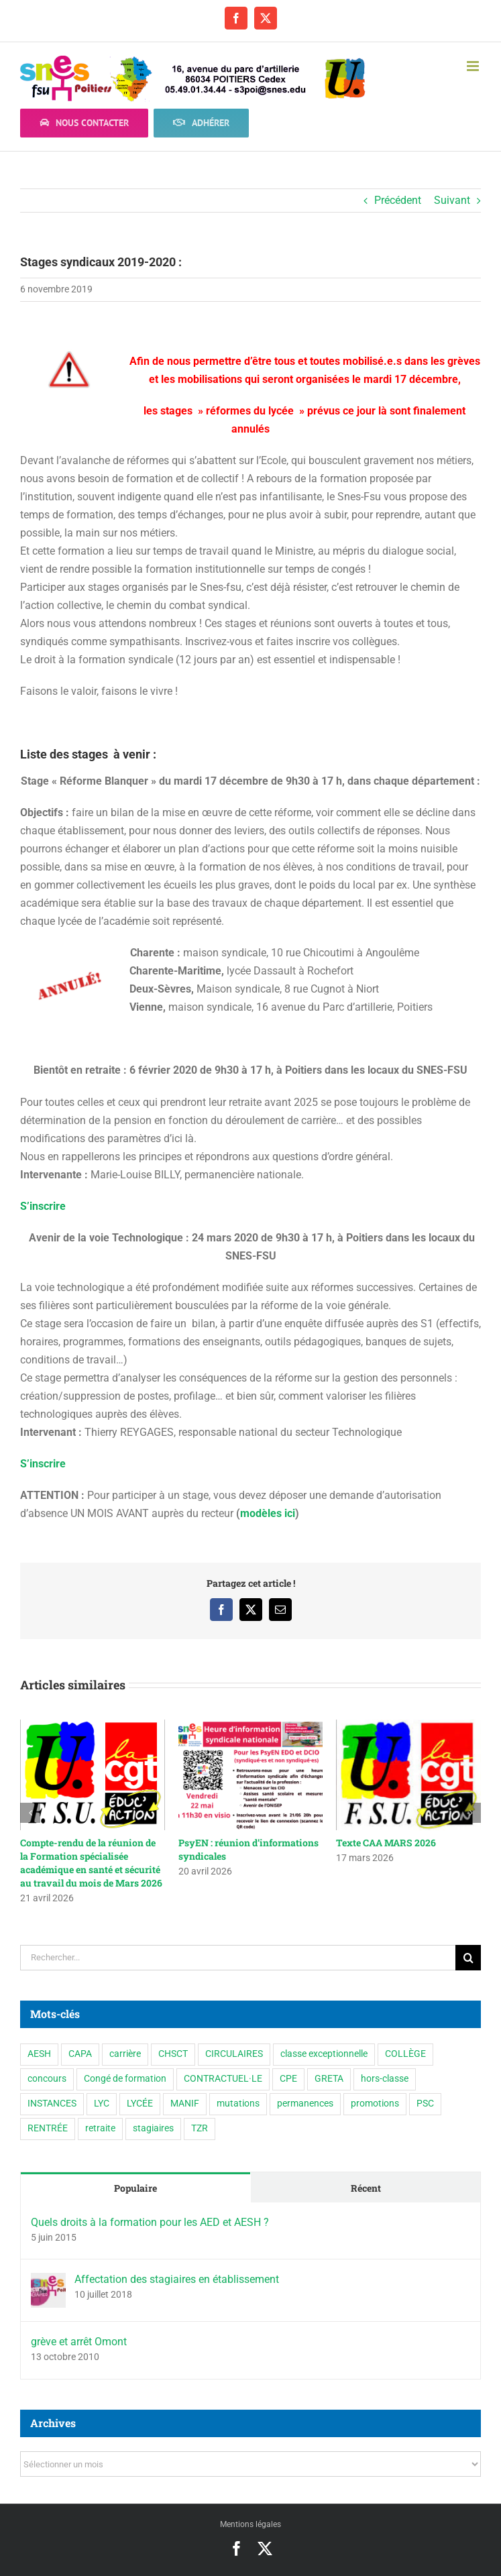 This screenshot has height=2576, width=501. Describe the element at coordinates (100, 2128) in the screenshot. I see `retraite [retraite (1 élément)]` at that location.